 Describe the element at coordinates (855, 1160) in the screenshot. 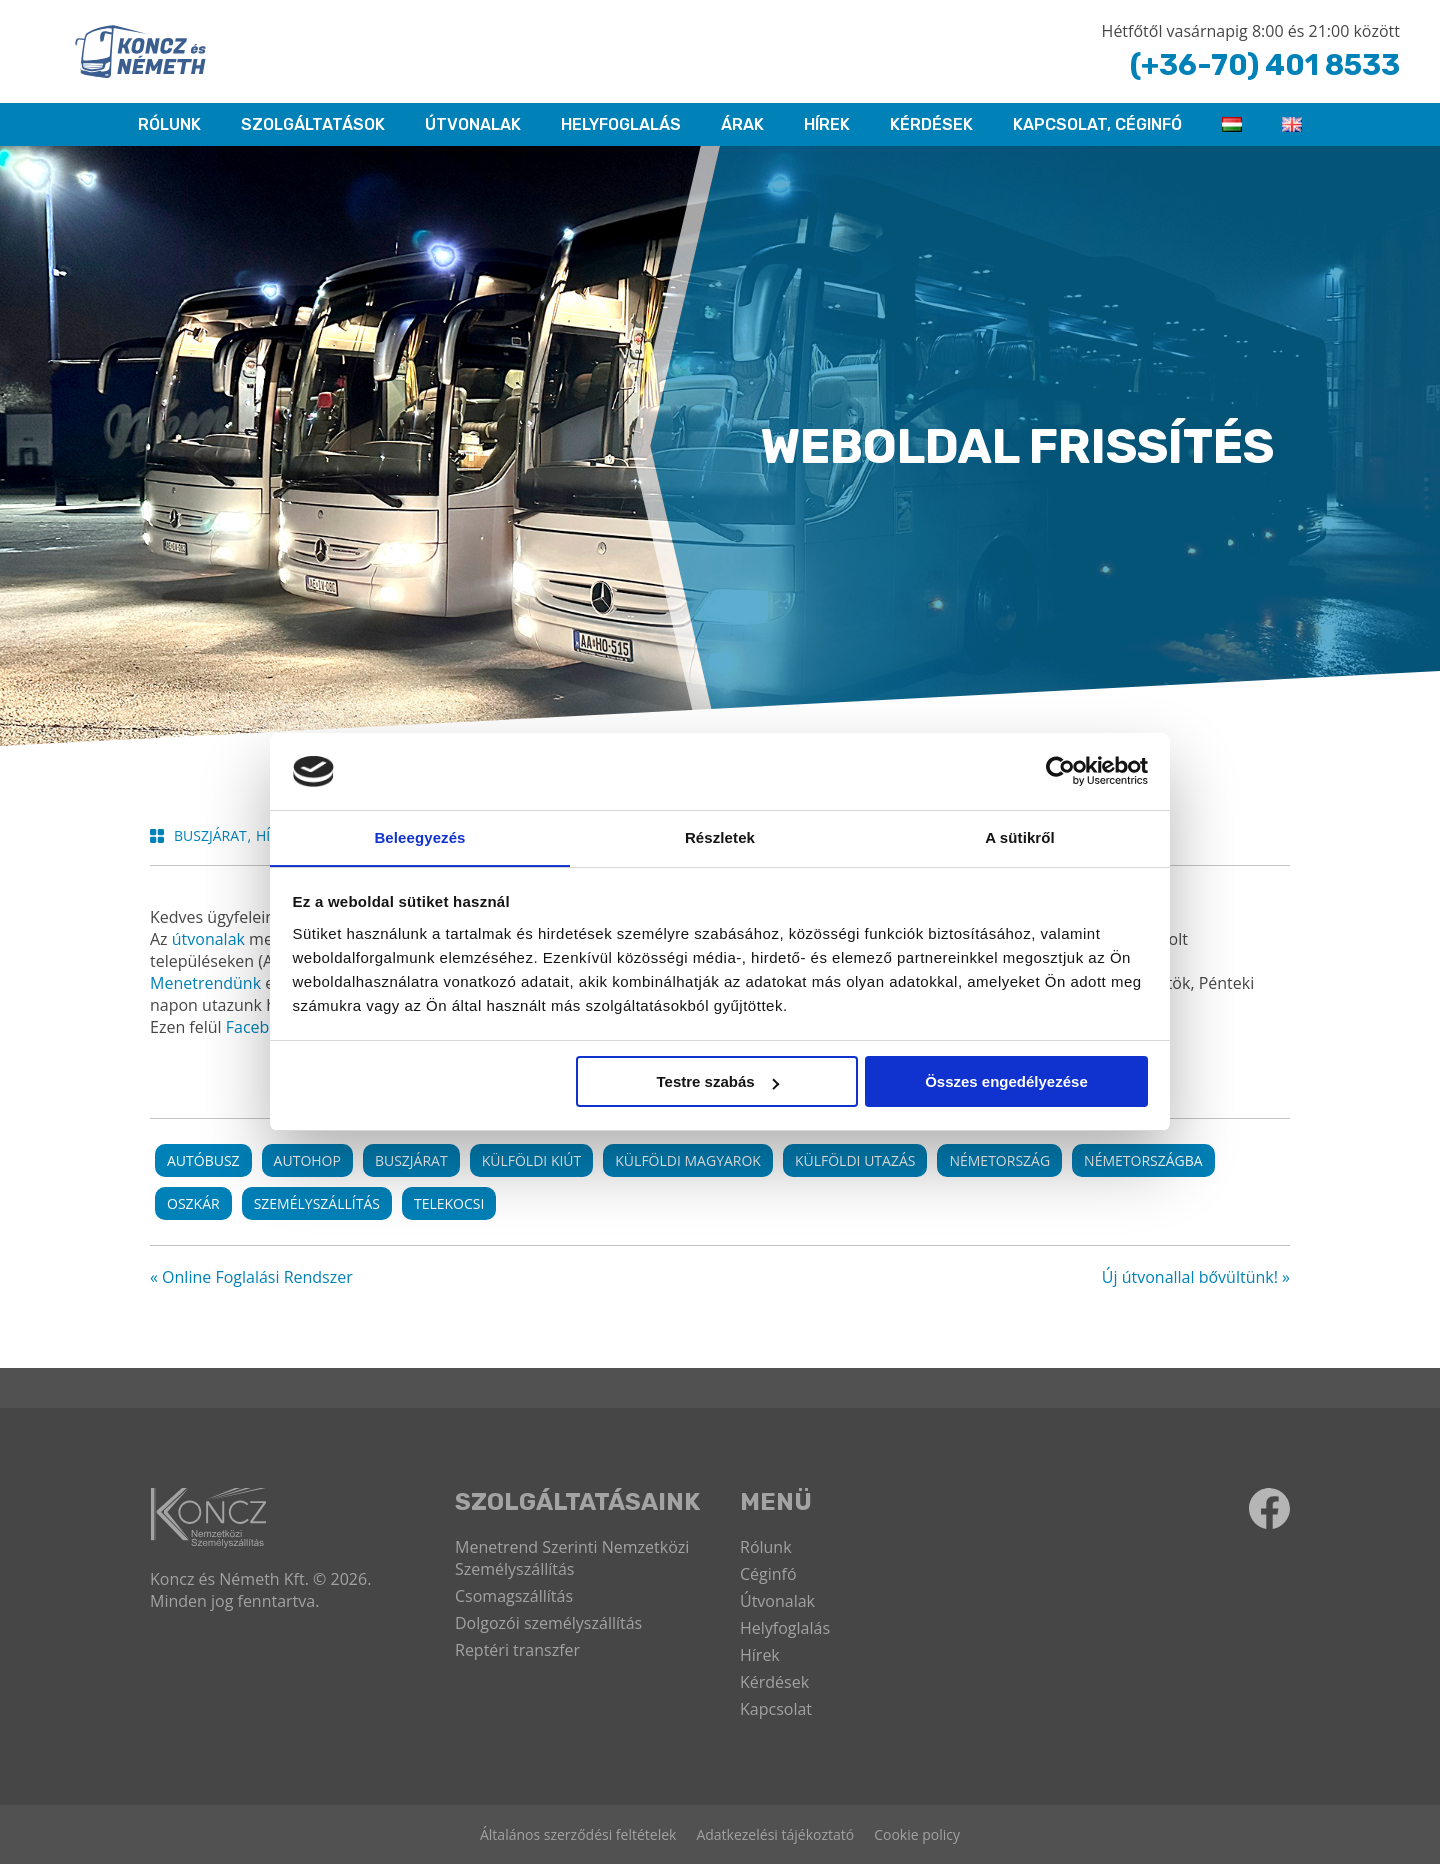

I see `külföldi utazás` at that location.